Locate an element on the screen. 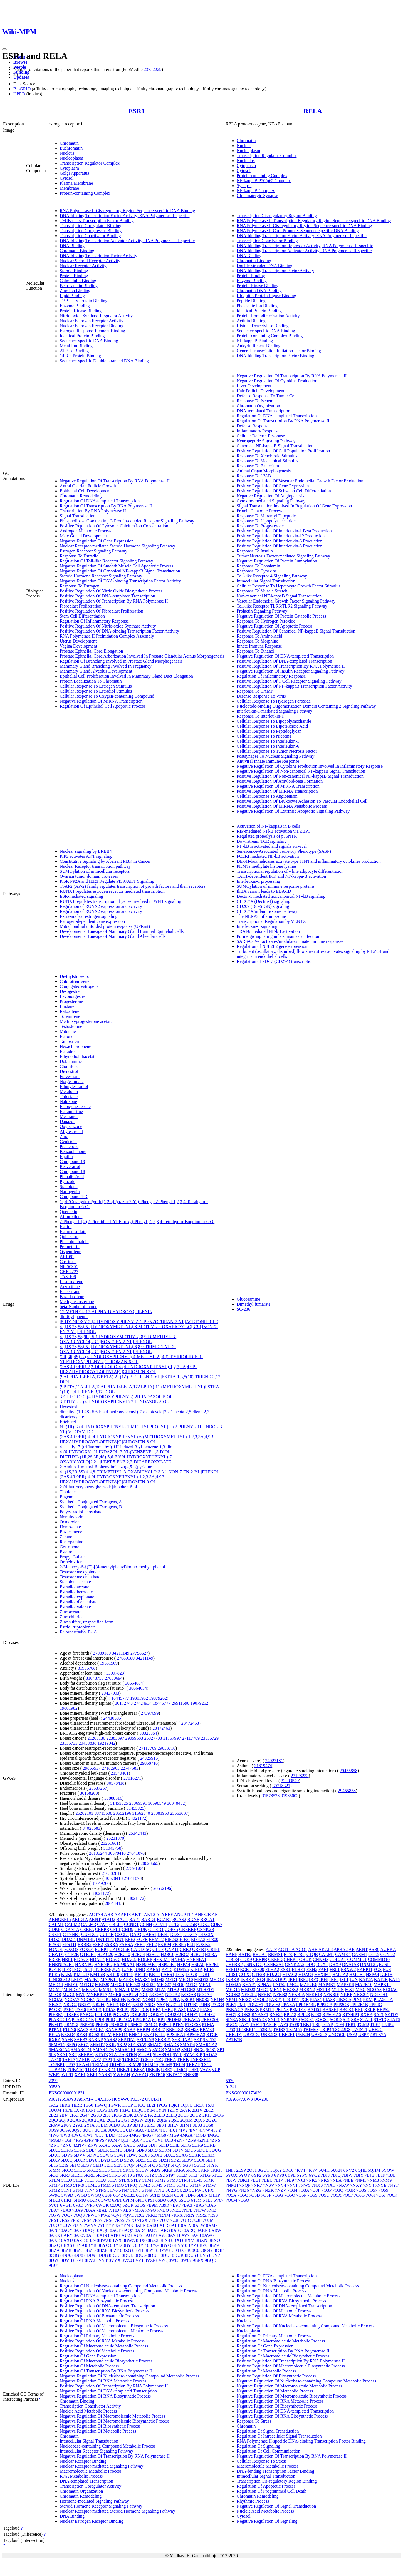 This screenshot has height=2576, width=403. 5TN8 is located at coordinates (135, 2190).